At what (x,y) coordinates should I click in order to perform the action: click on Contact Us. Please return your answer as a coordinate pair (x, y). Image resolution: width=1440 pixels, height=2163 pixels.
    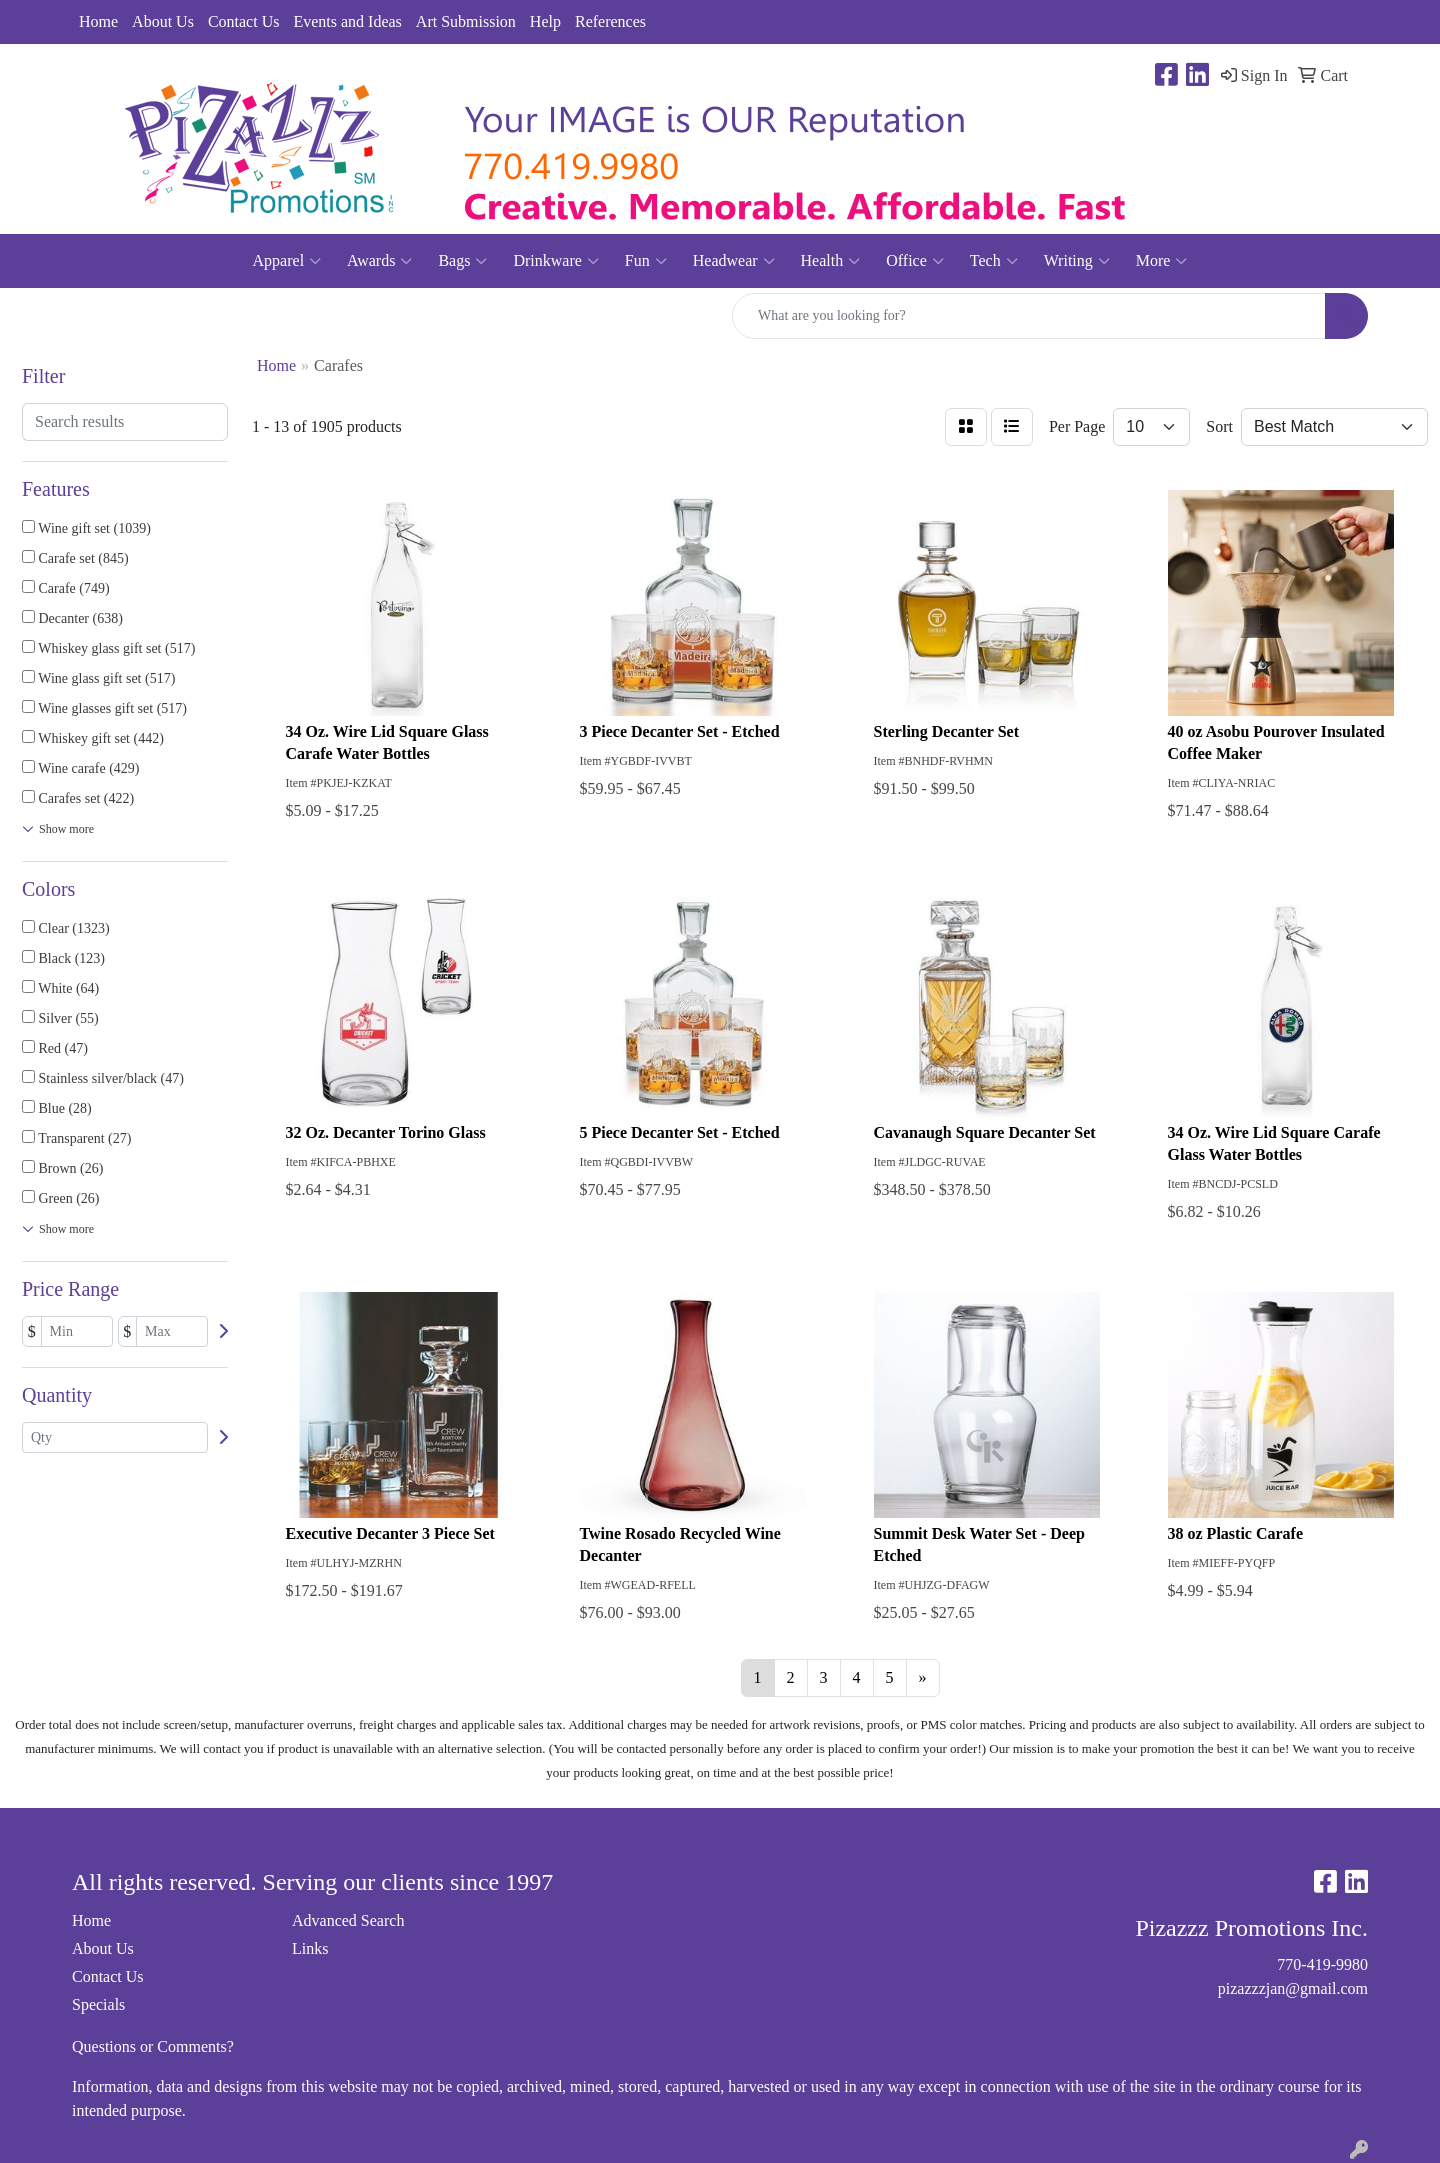
    Looking at the image, I should click on (244, 21).